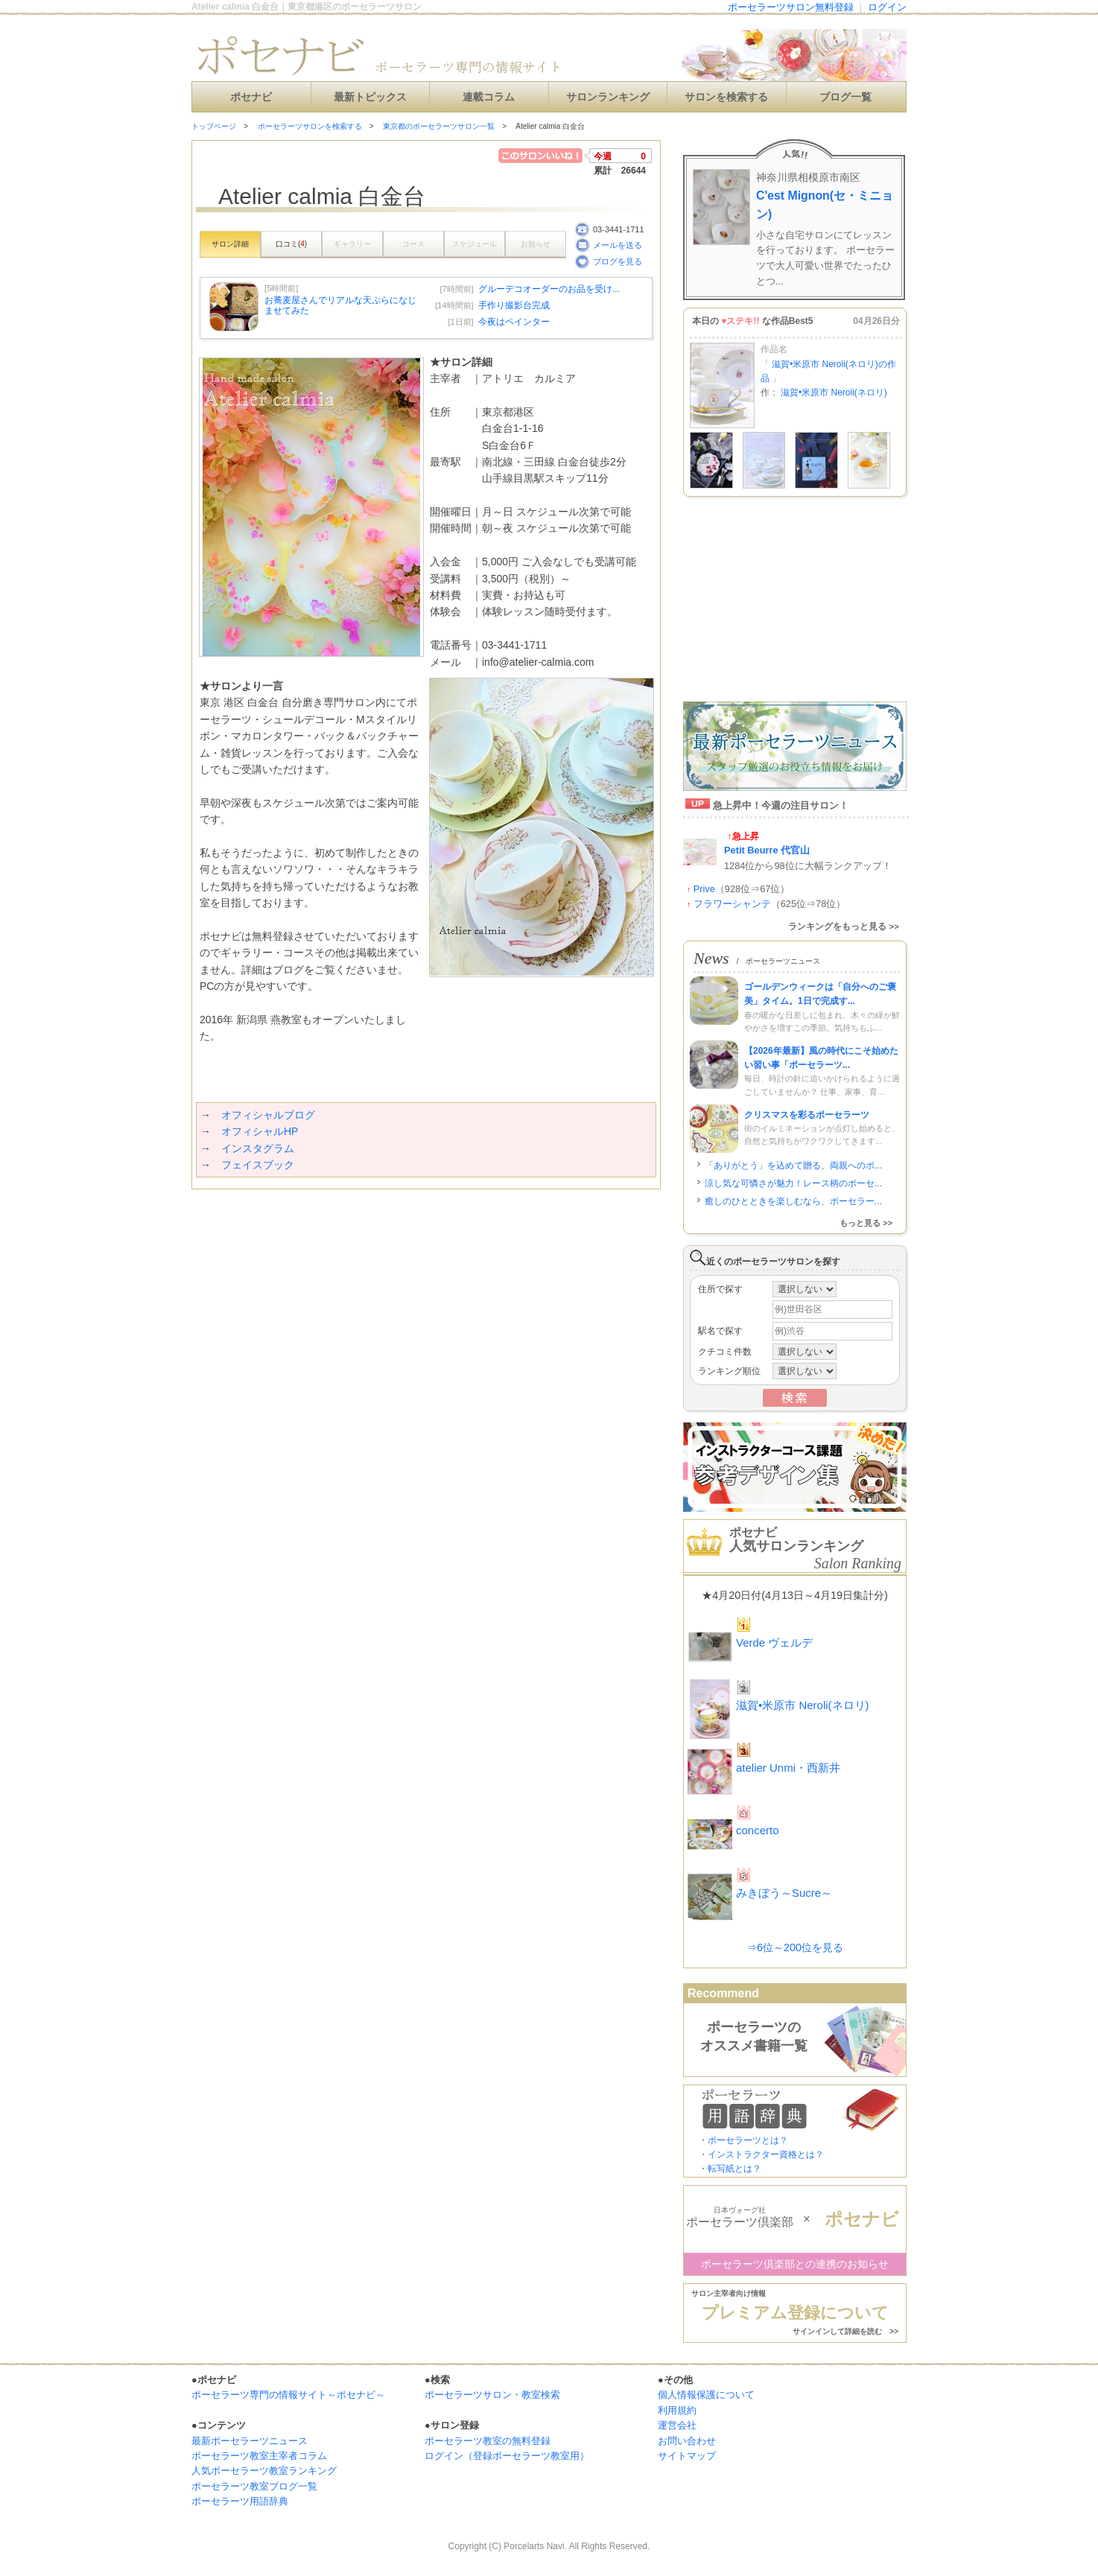  Describe the element at coordinates (239, 2501) in the screenshot. I see `ポーセラーツ用語辞典` at that location.